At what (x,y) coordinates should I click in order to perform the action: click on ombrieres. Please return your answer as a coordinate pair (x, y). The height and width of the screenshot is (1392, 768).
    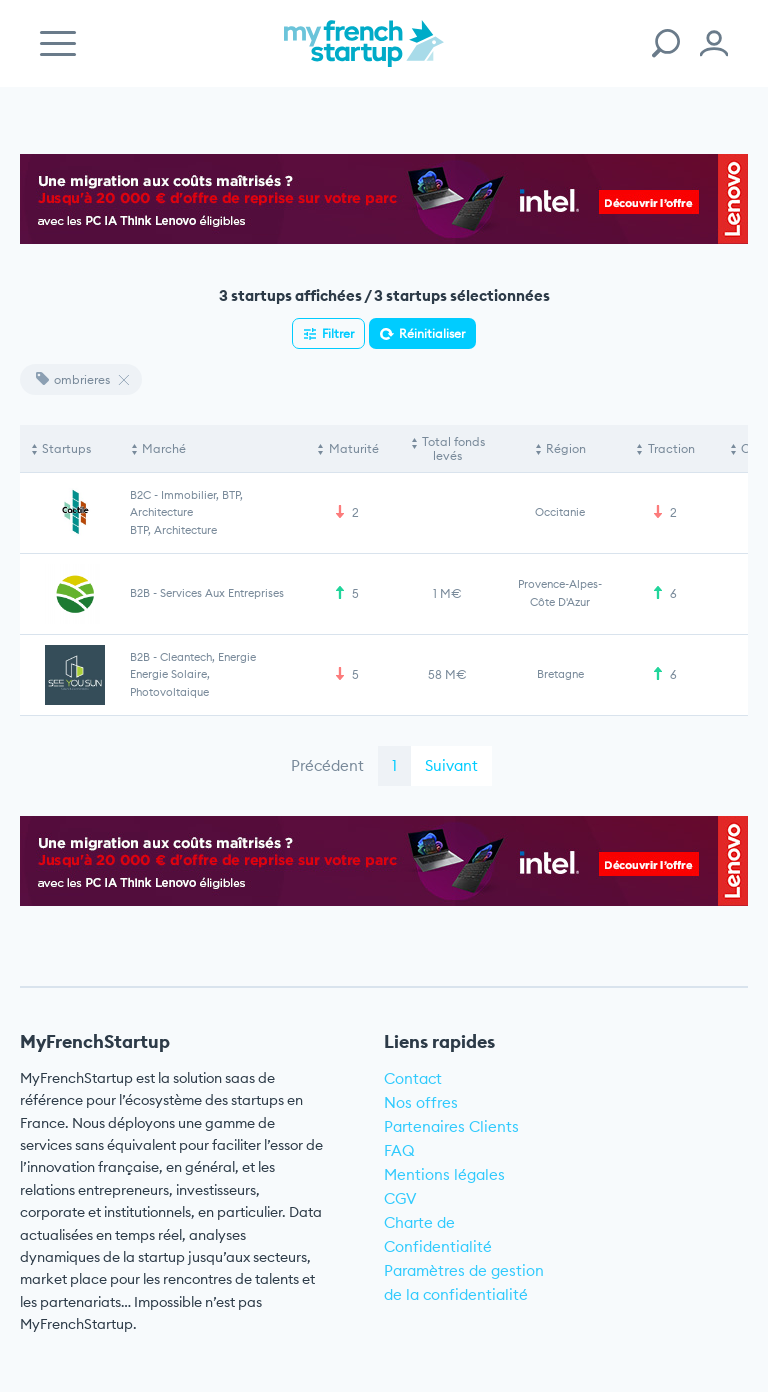
    Looking at the image, I should click on (73, 379).